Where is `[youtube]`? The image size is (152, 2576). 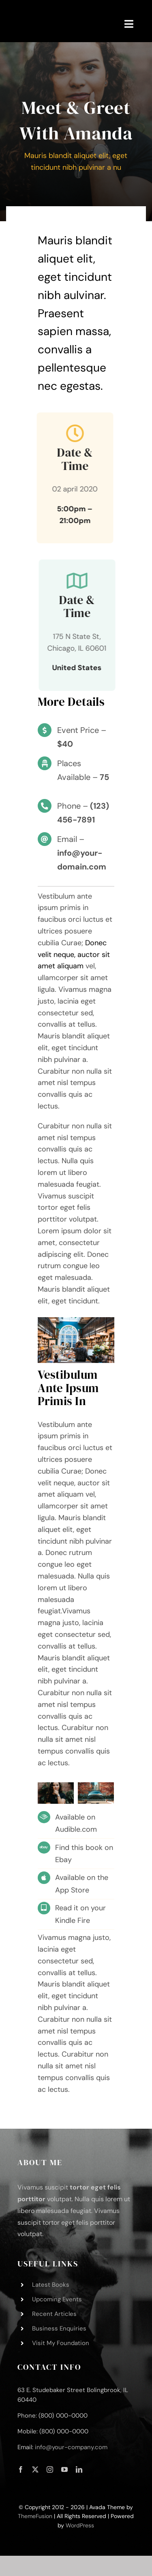 [youtube] is located at coordinates (64, 2469).